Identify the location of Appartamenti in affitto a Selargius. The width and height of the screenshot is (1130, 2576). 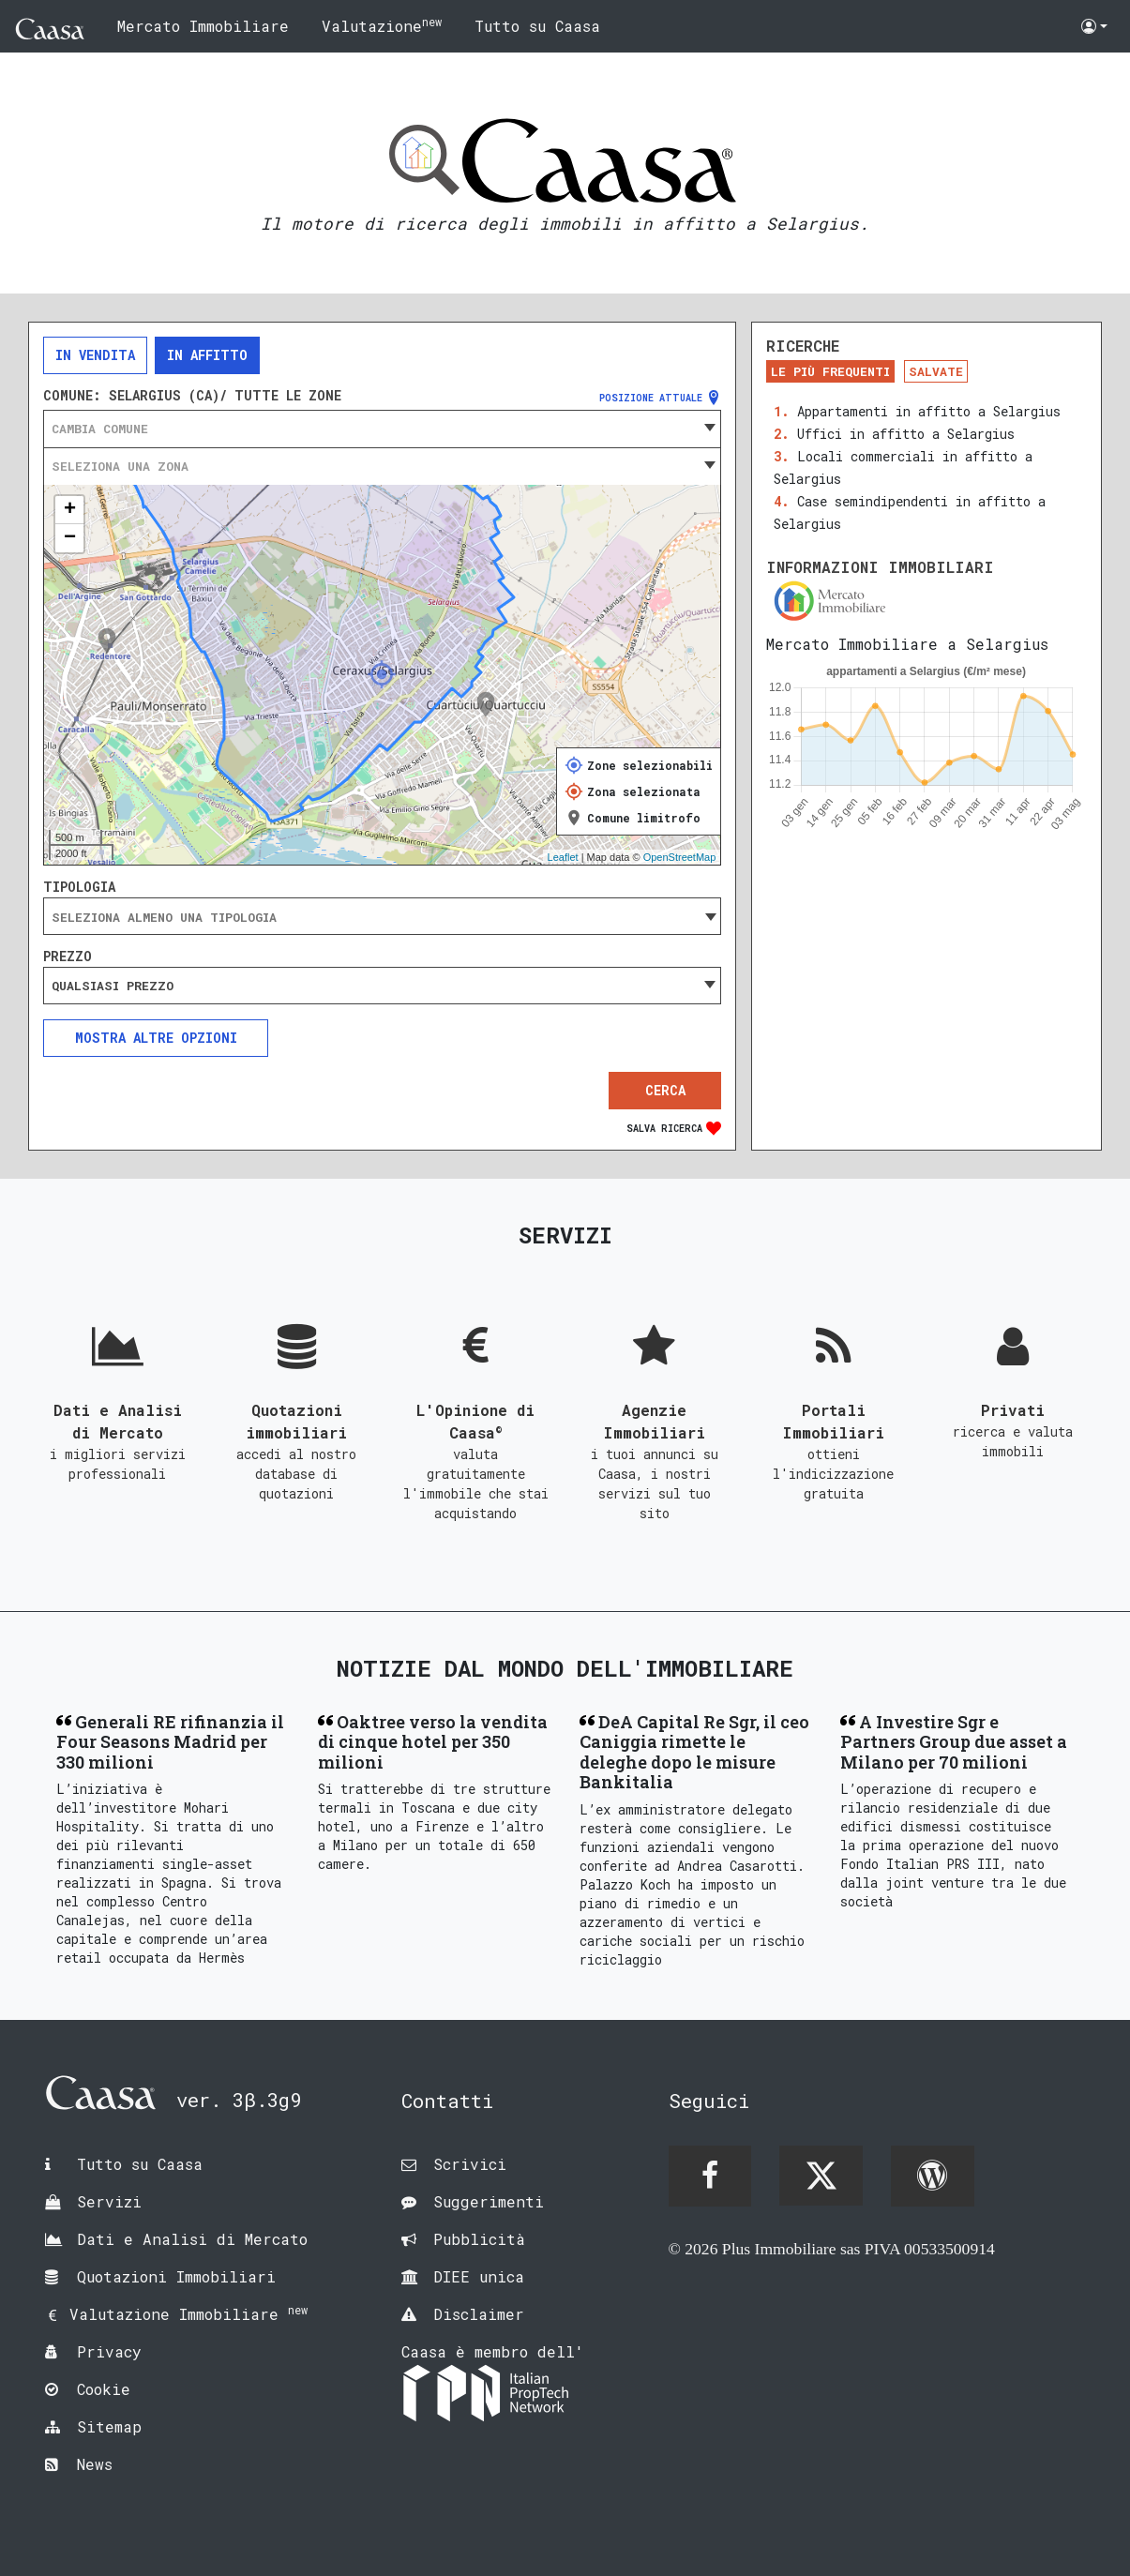
(929, 411).